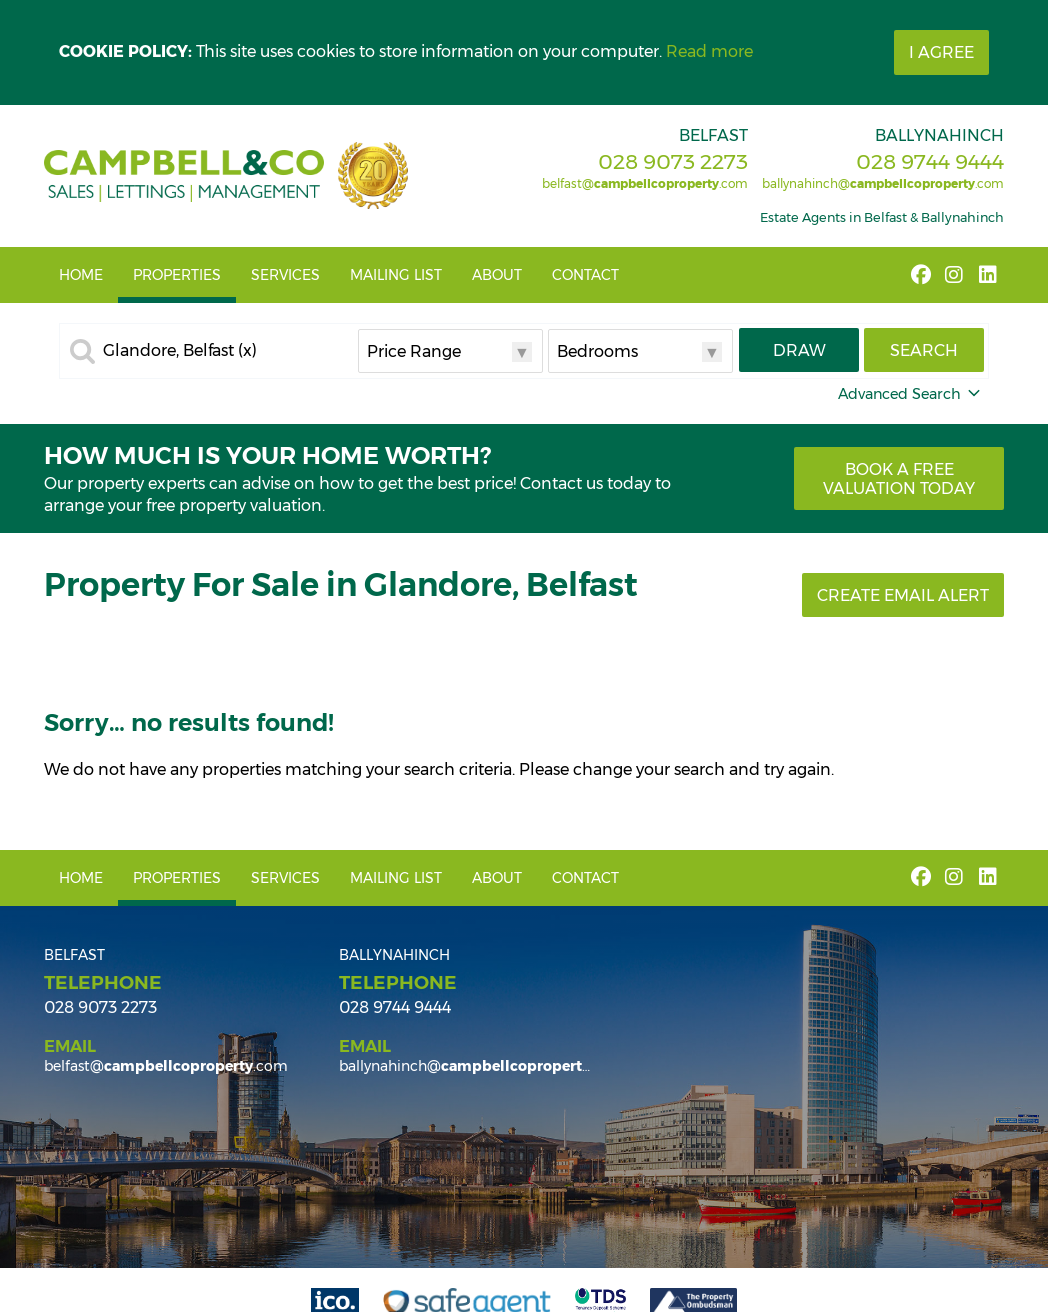 The height and width of the screenshot is (1312, 1048). Describe the element at coordinates (899, 479) in the screenshot. I see `Book a free valuation today` at that location.